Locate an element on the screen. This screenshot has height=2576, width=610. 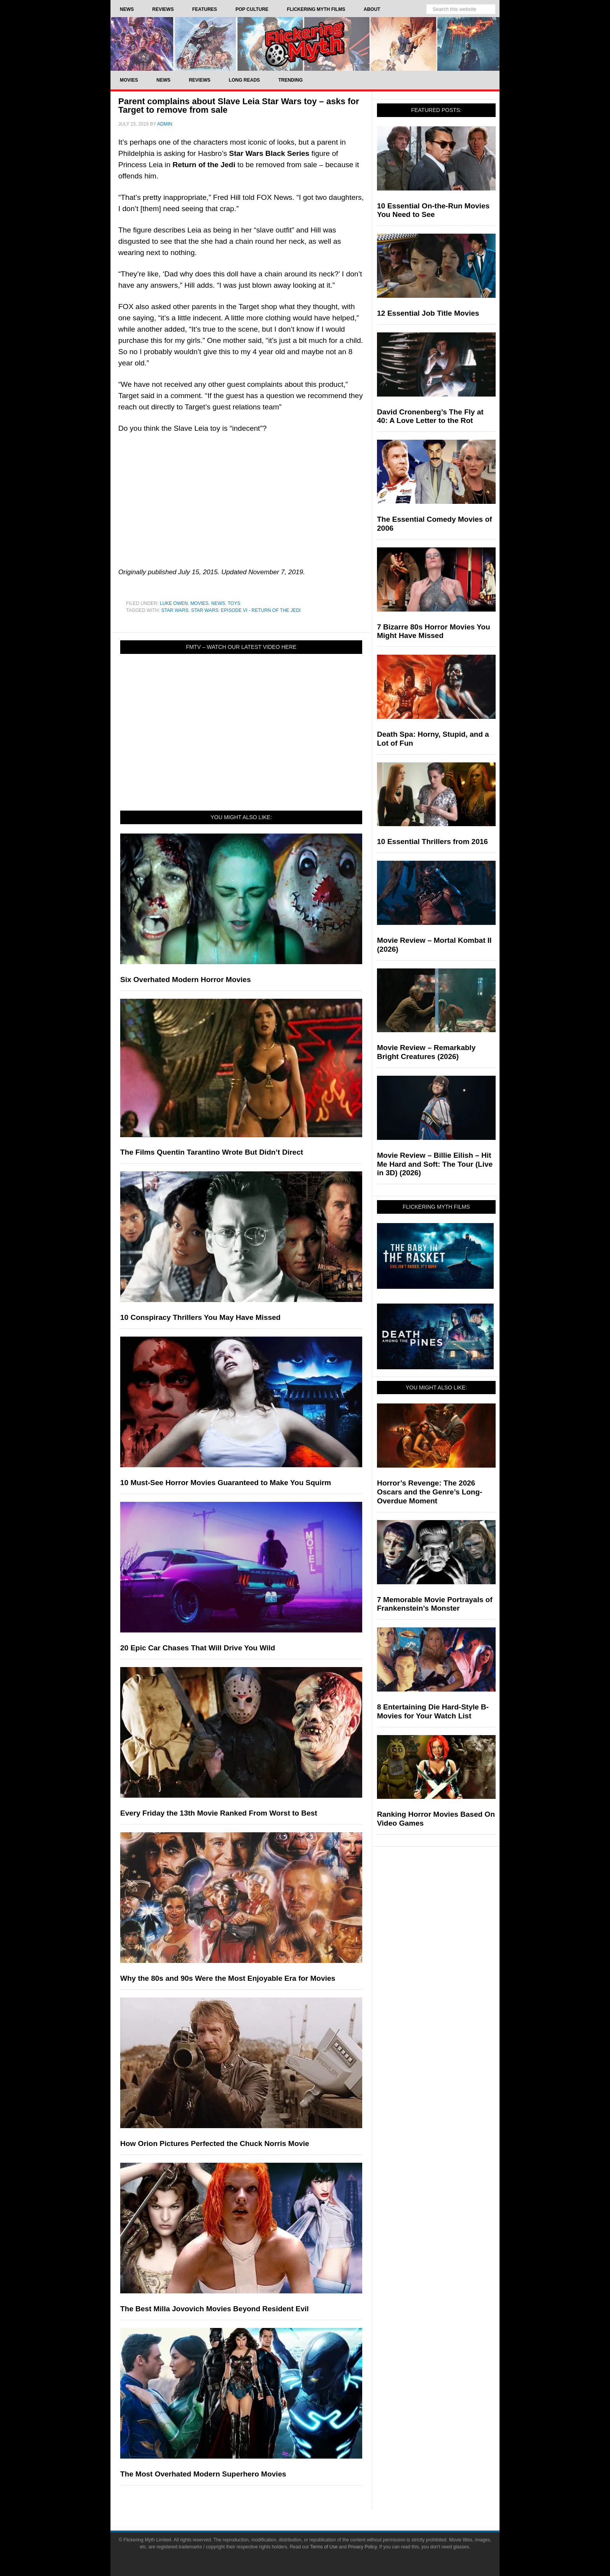
Why the 80s and 90s Were the Most Enjoyable Era for Movies is located at coordinates (227, 1978).